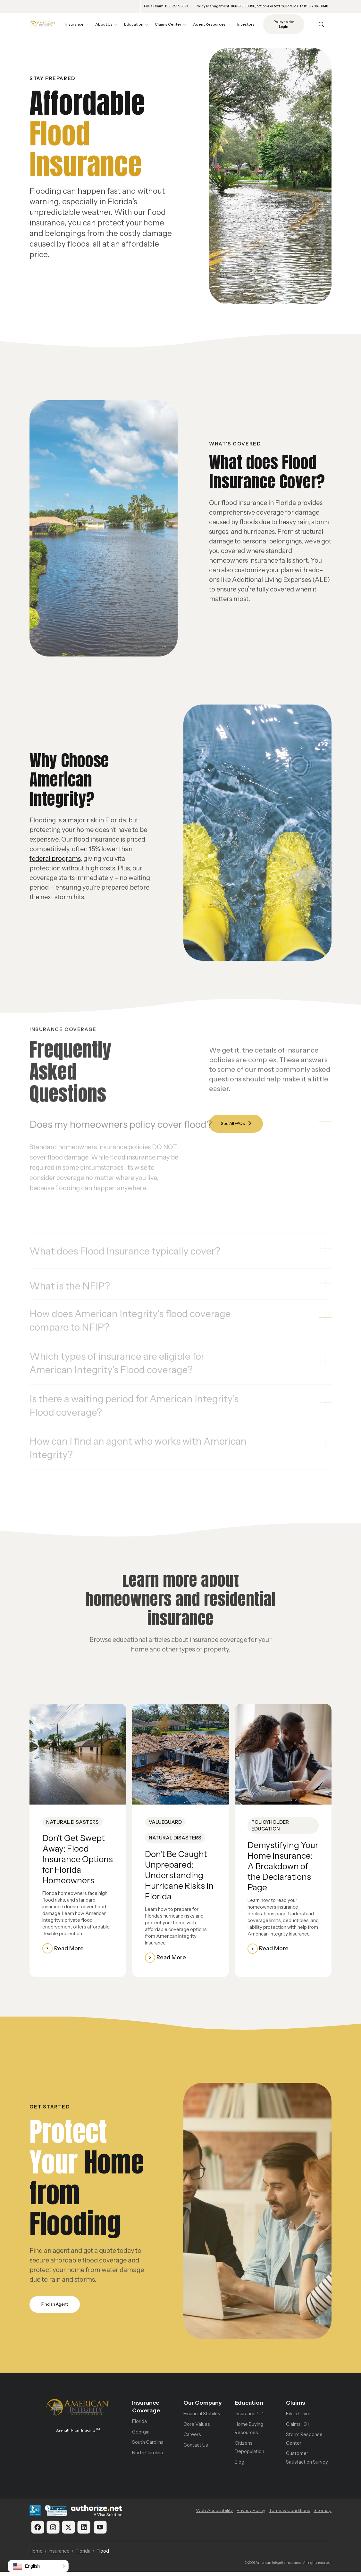 The height and width of the screenshot is (2576, 361). Describe the element at coordinates (249, 2405) in the screenshot. I see `Education` at that location.